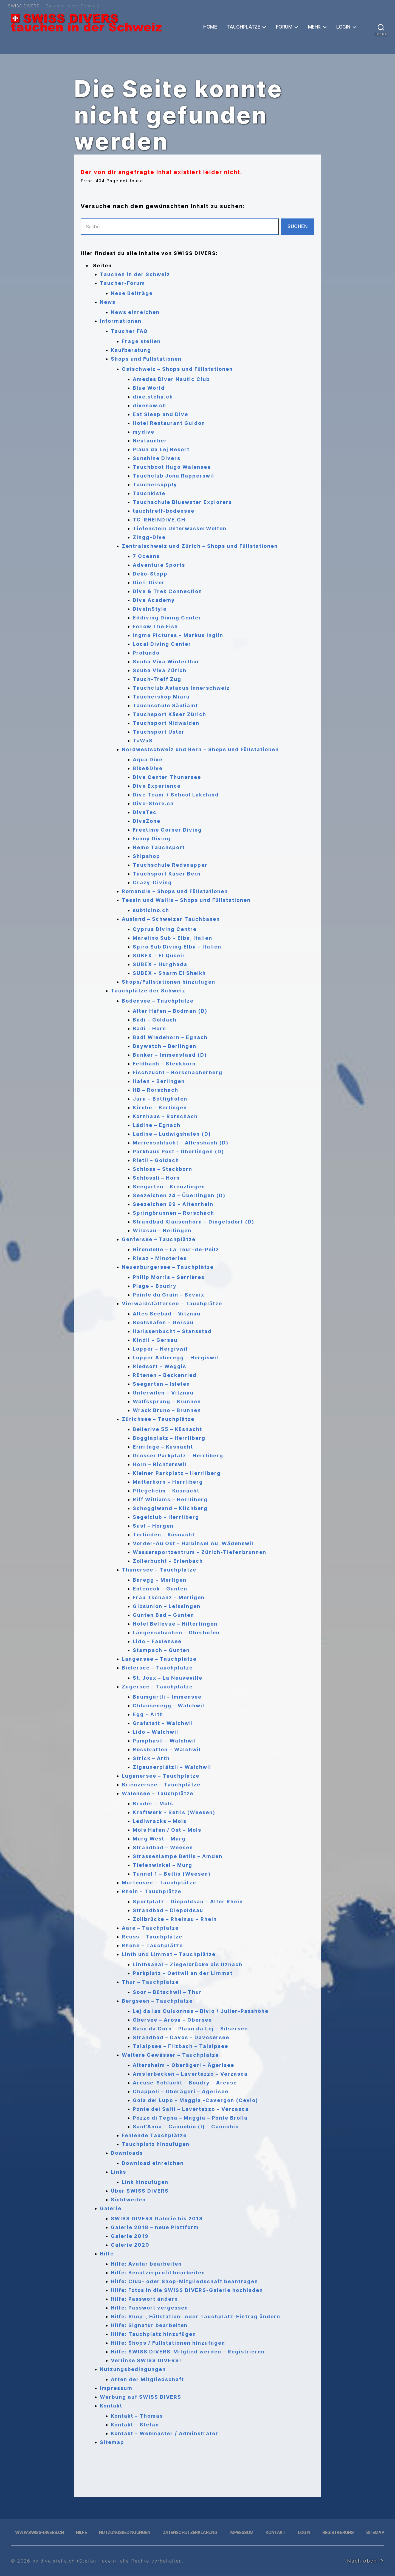  Describe the element at coordinates (150, 609) in the screenshot. I see `DiveInStyle` at that location.